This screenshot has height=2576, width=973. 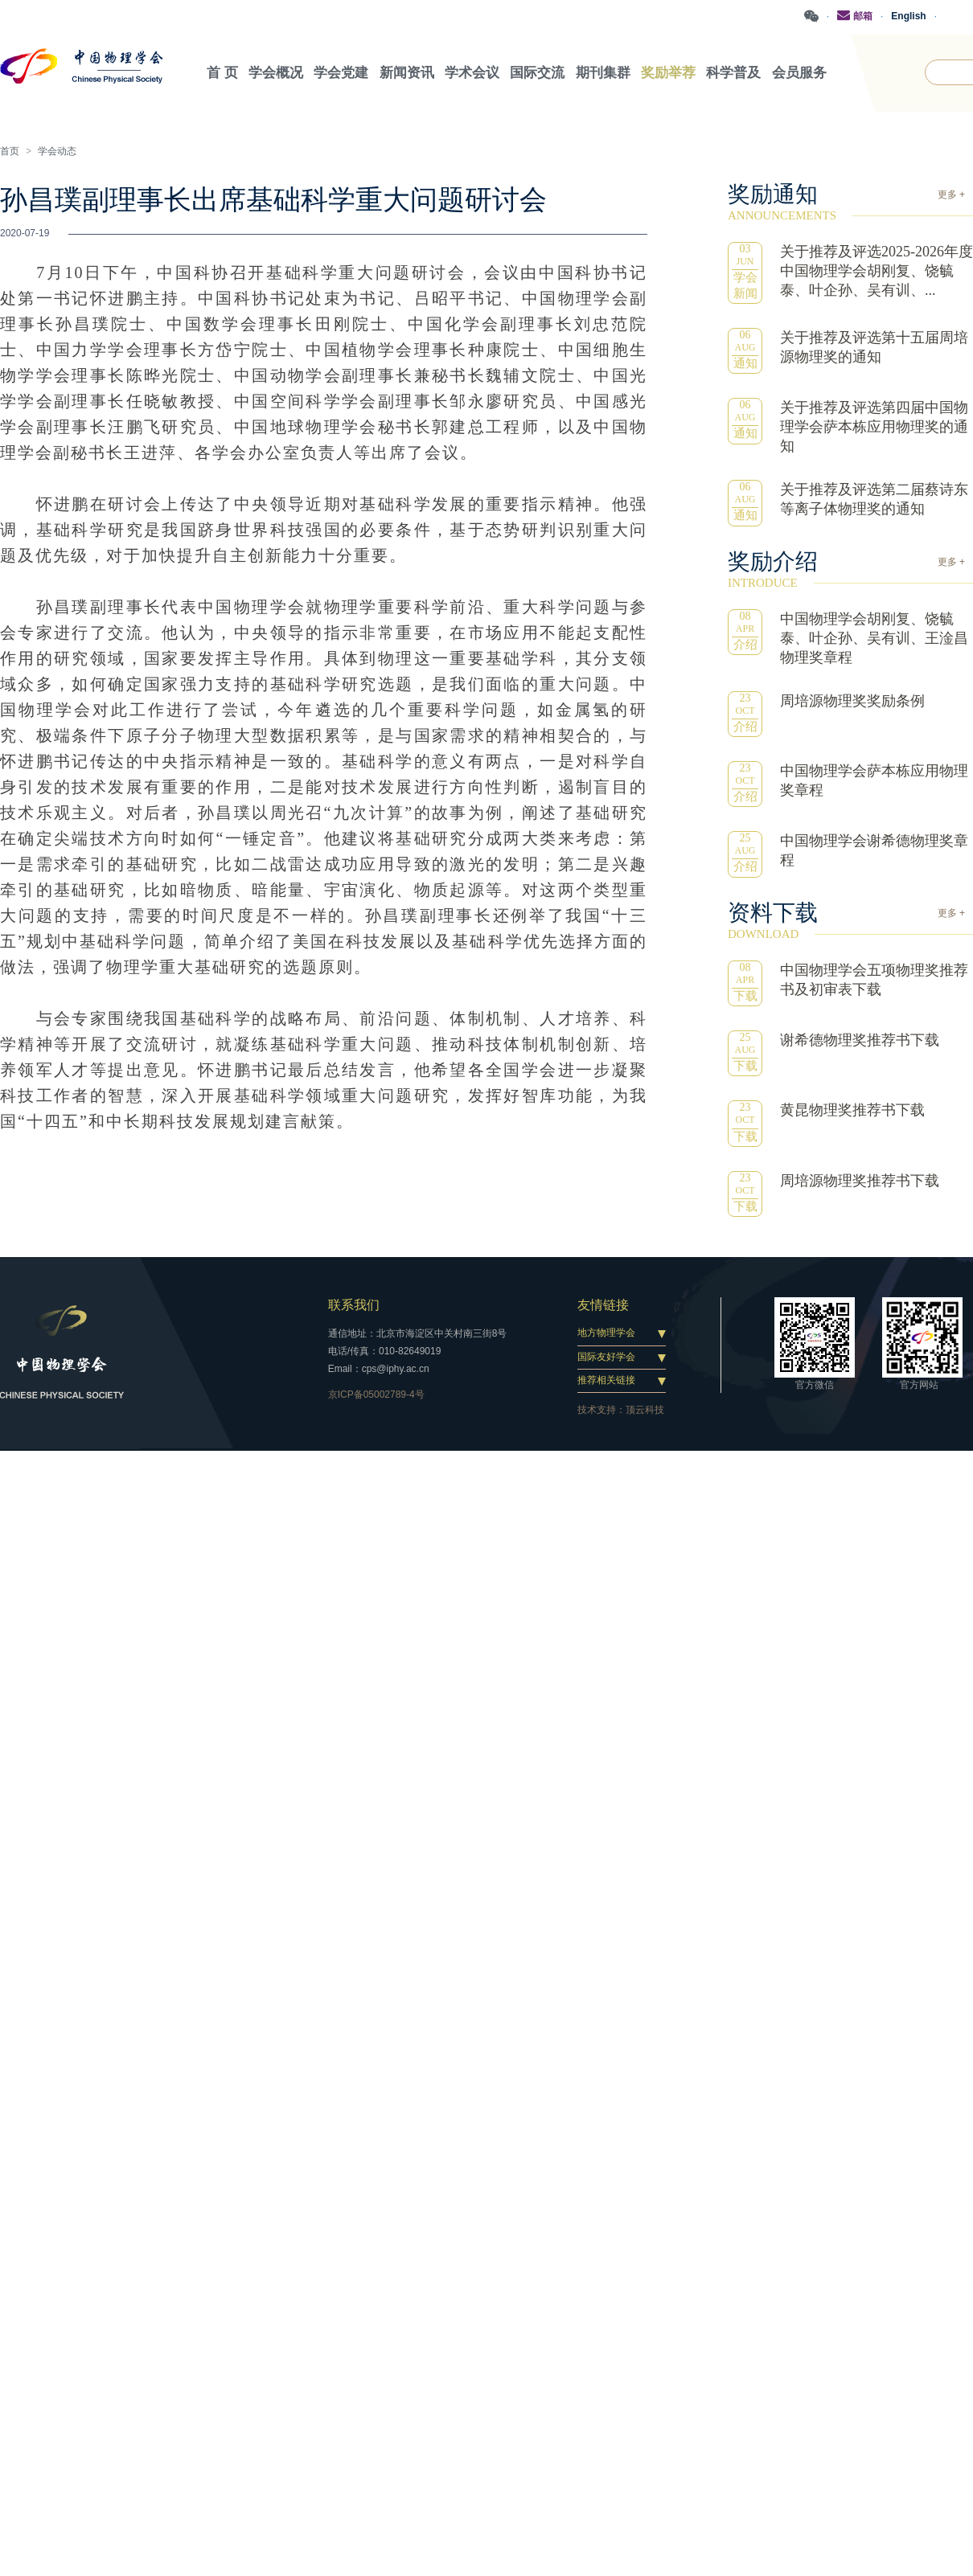 What do you see at coordinates (57, 150) in the screenshot?
I see `学会动态` at bounding box center [57, 150].